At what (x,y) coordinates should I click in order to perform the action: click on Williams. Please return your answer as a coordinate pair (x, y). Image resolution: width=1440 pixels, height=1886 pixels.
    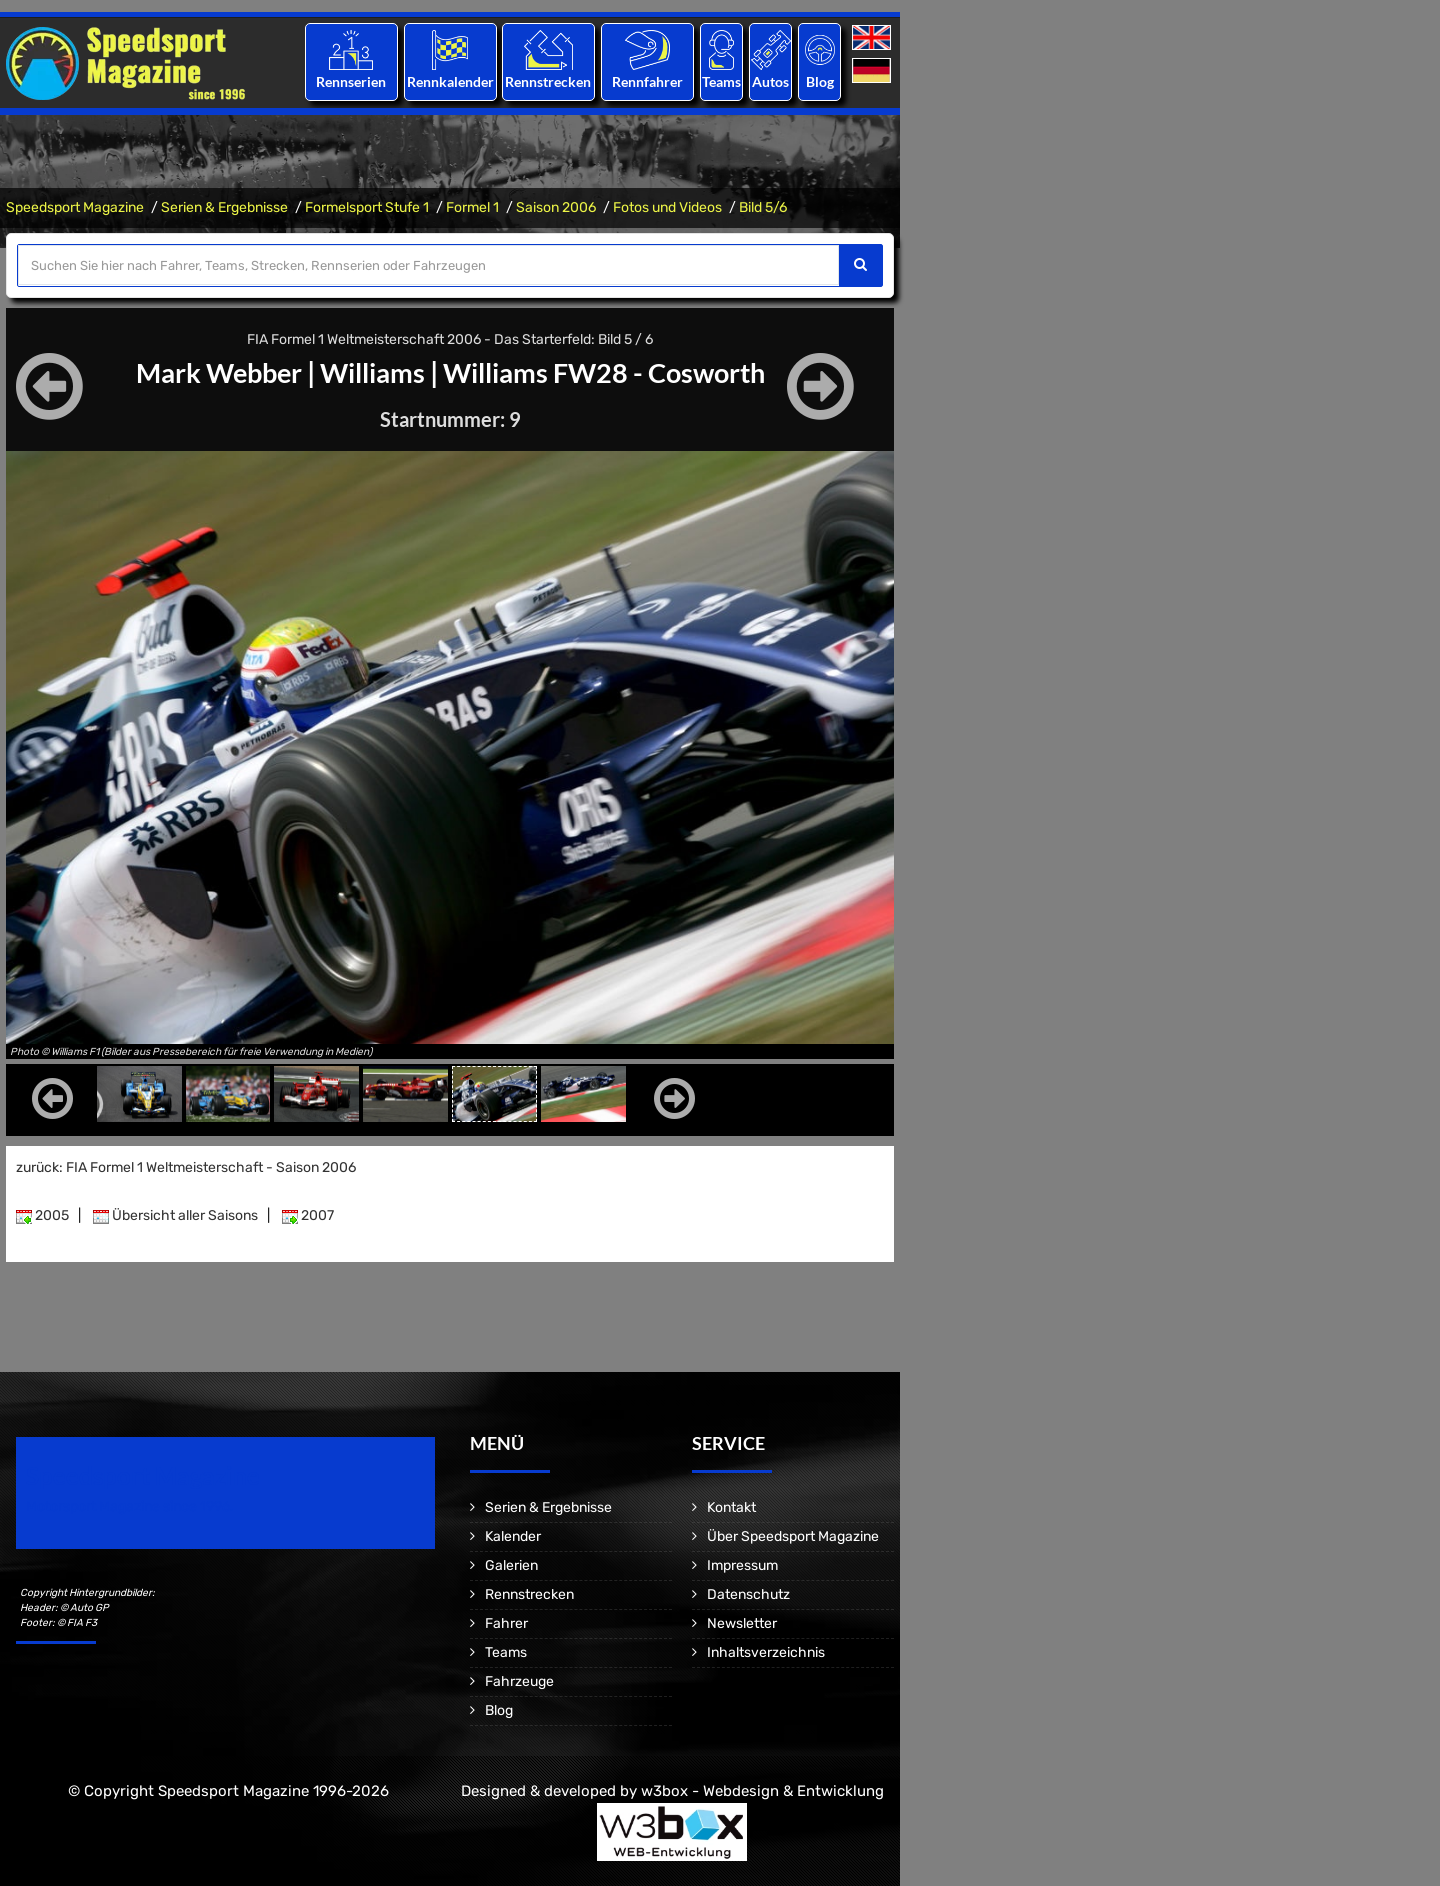
    Looking at the image, I should click on (368, 372).